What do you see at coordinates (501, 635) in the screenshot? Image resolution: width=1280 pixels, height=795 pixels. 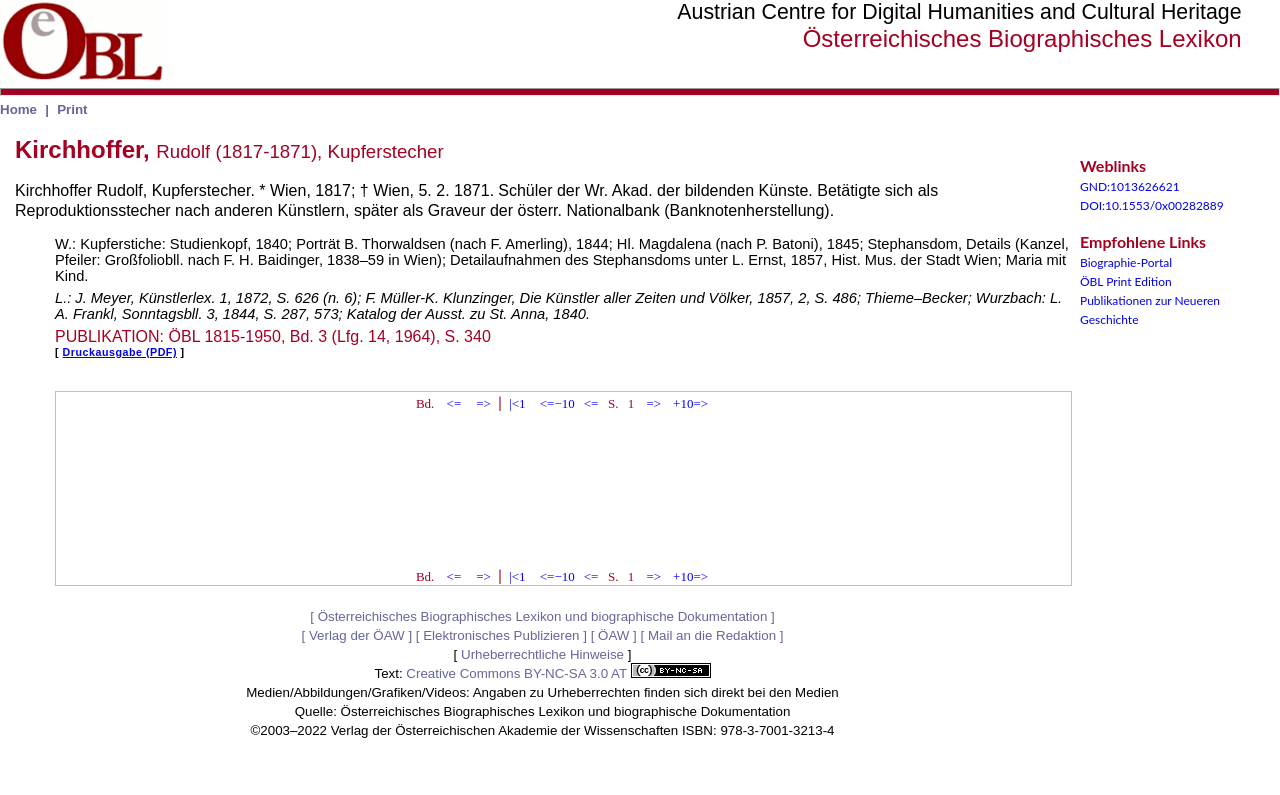 I see `Elektronisches Publizieren` at bounding box center [501, 635].